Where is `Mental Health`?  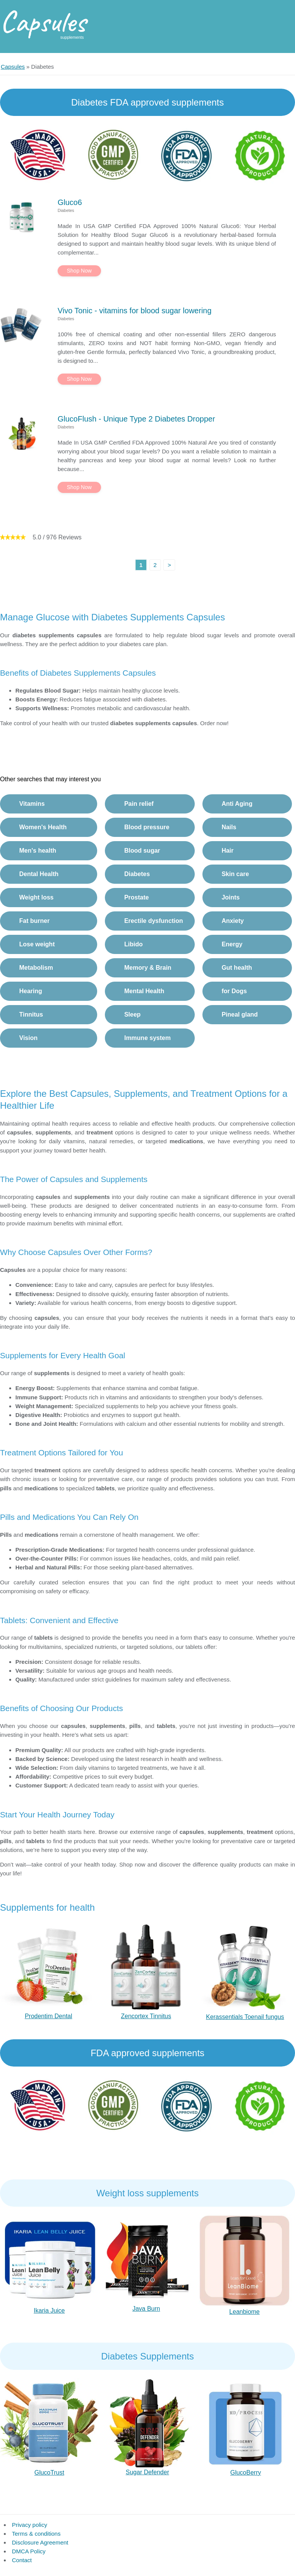
Mental Health is located at coordinates (144, 991).